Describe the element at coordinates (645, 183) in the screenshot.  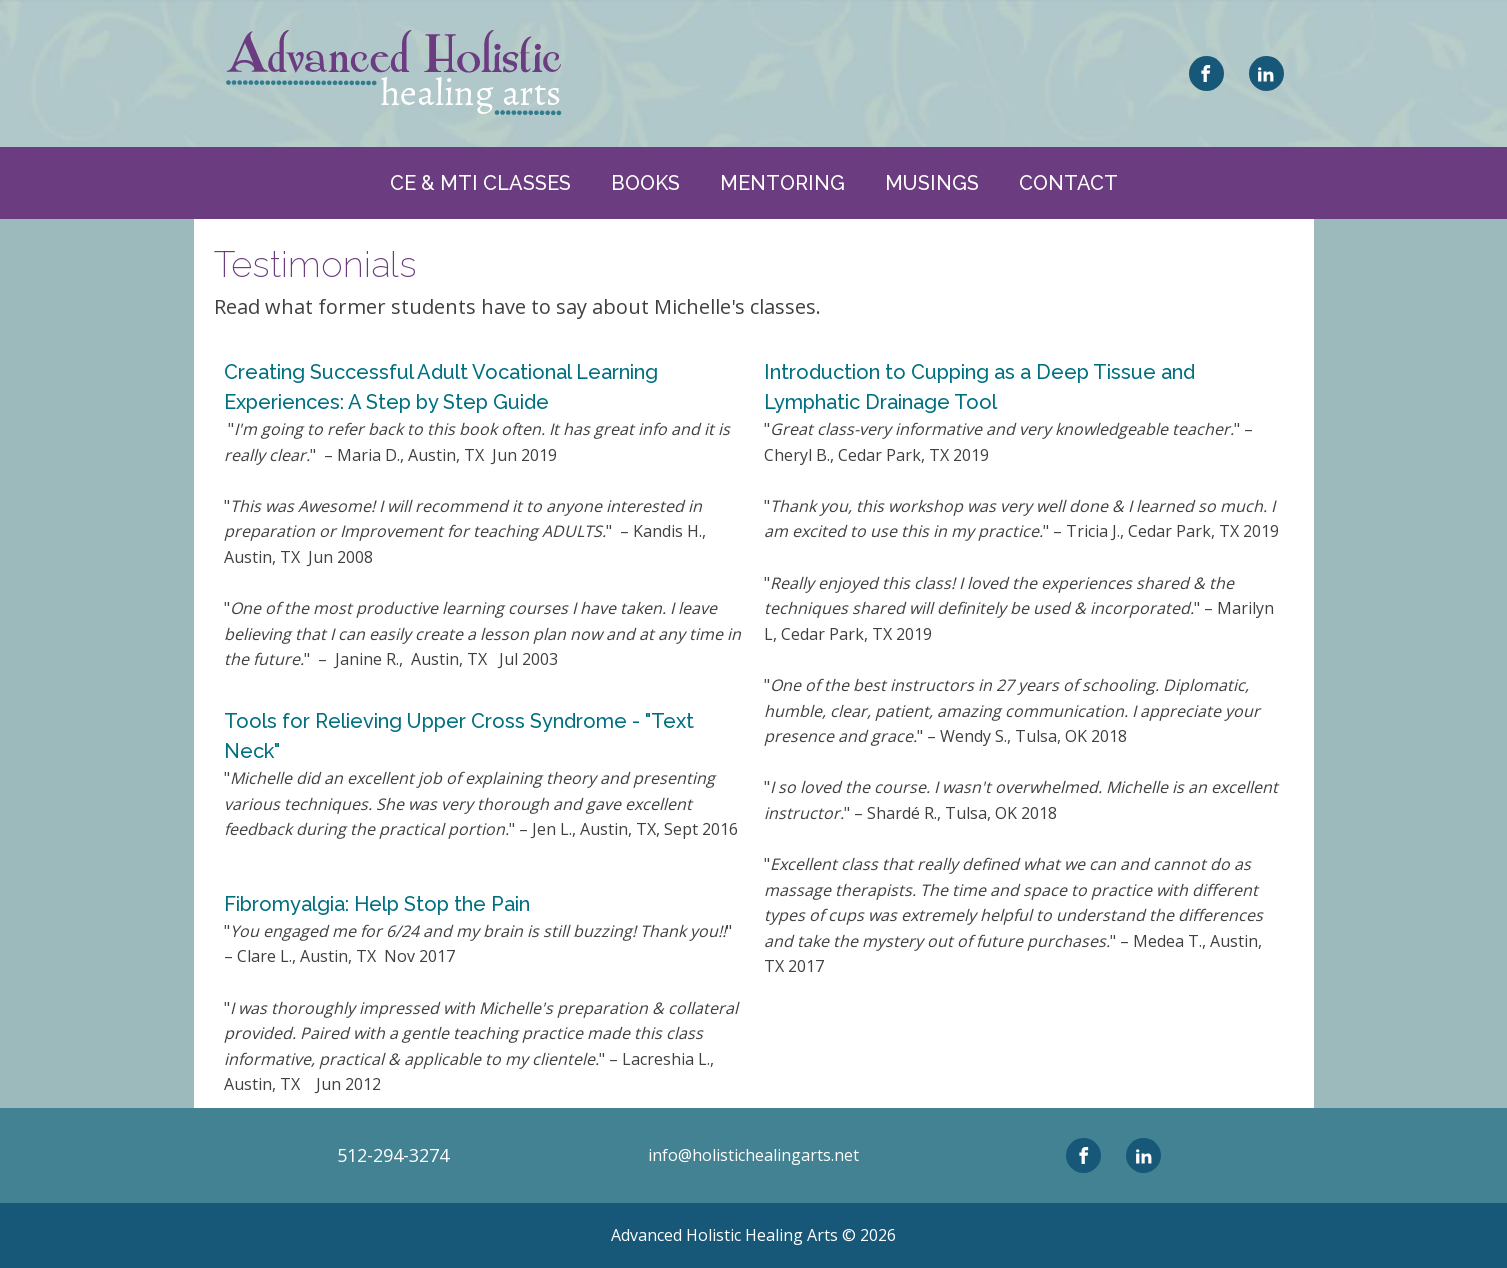
I see `Books` at that location.